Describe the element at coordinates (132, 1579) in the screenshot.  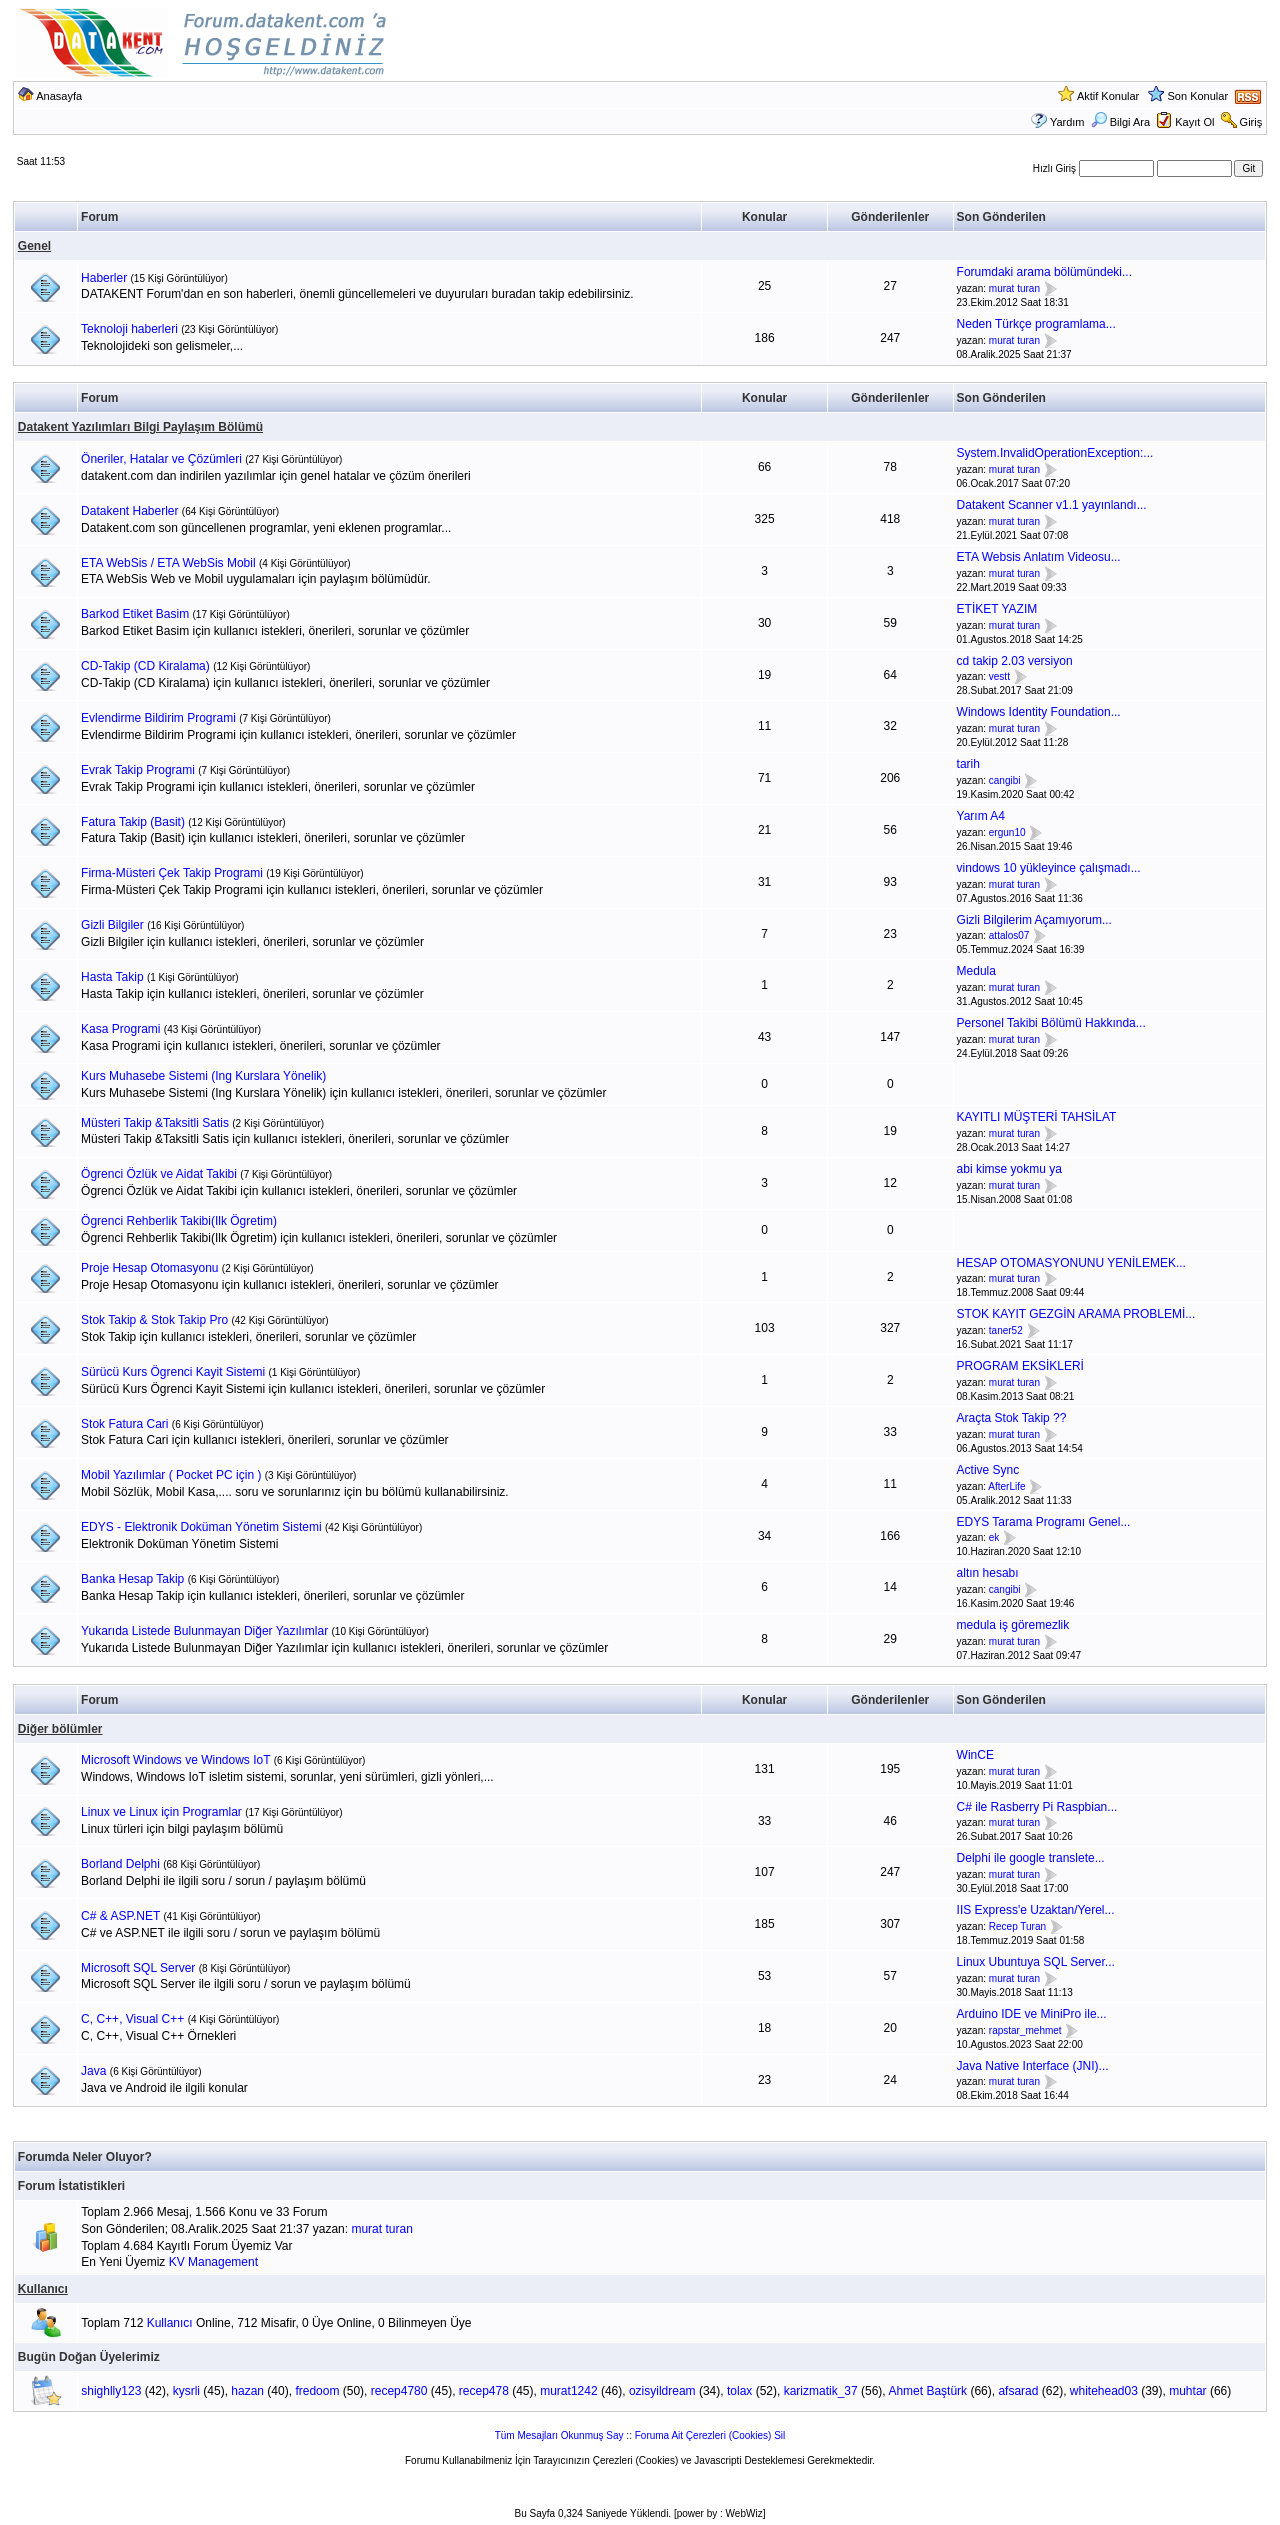
I see `Banka Hesap Takip` at that location.